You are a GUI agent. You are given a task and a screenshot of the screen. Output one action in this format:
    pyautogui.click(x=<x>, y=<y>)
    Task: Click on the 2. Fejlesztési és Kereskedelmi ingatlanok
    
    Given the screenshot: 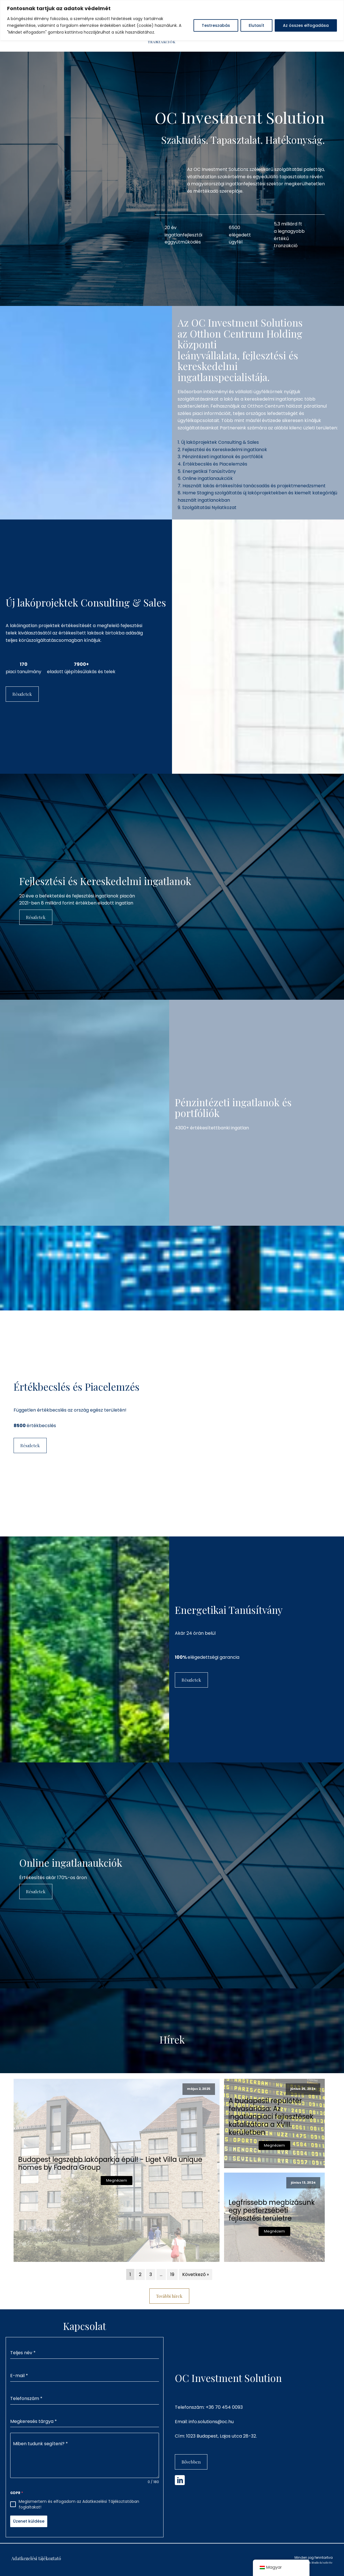 What is the action you would take?
    pyautogui.click(x=222, y=449)
    